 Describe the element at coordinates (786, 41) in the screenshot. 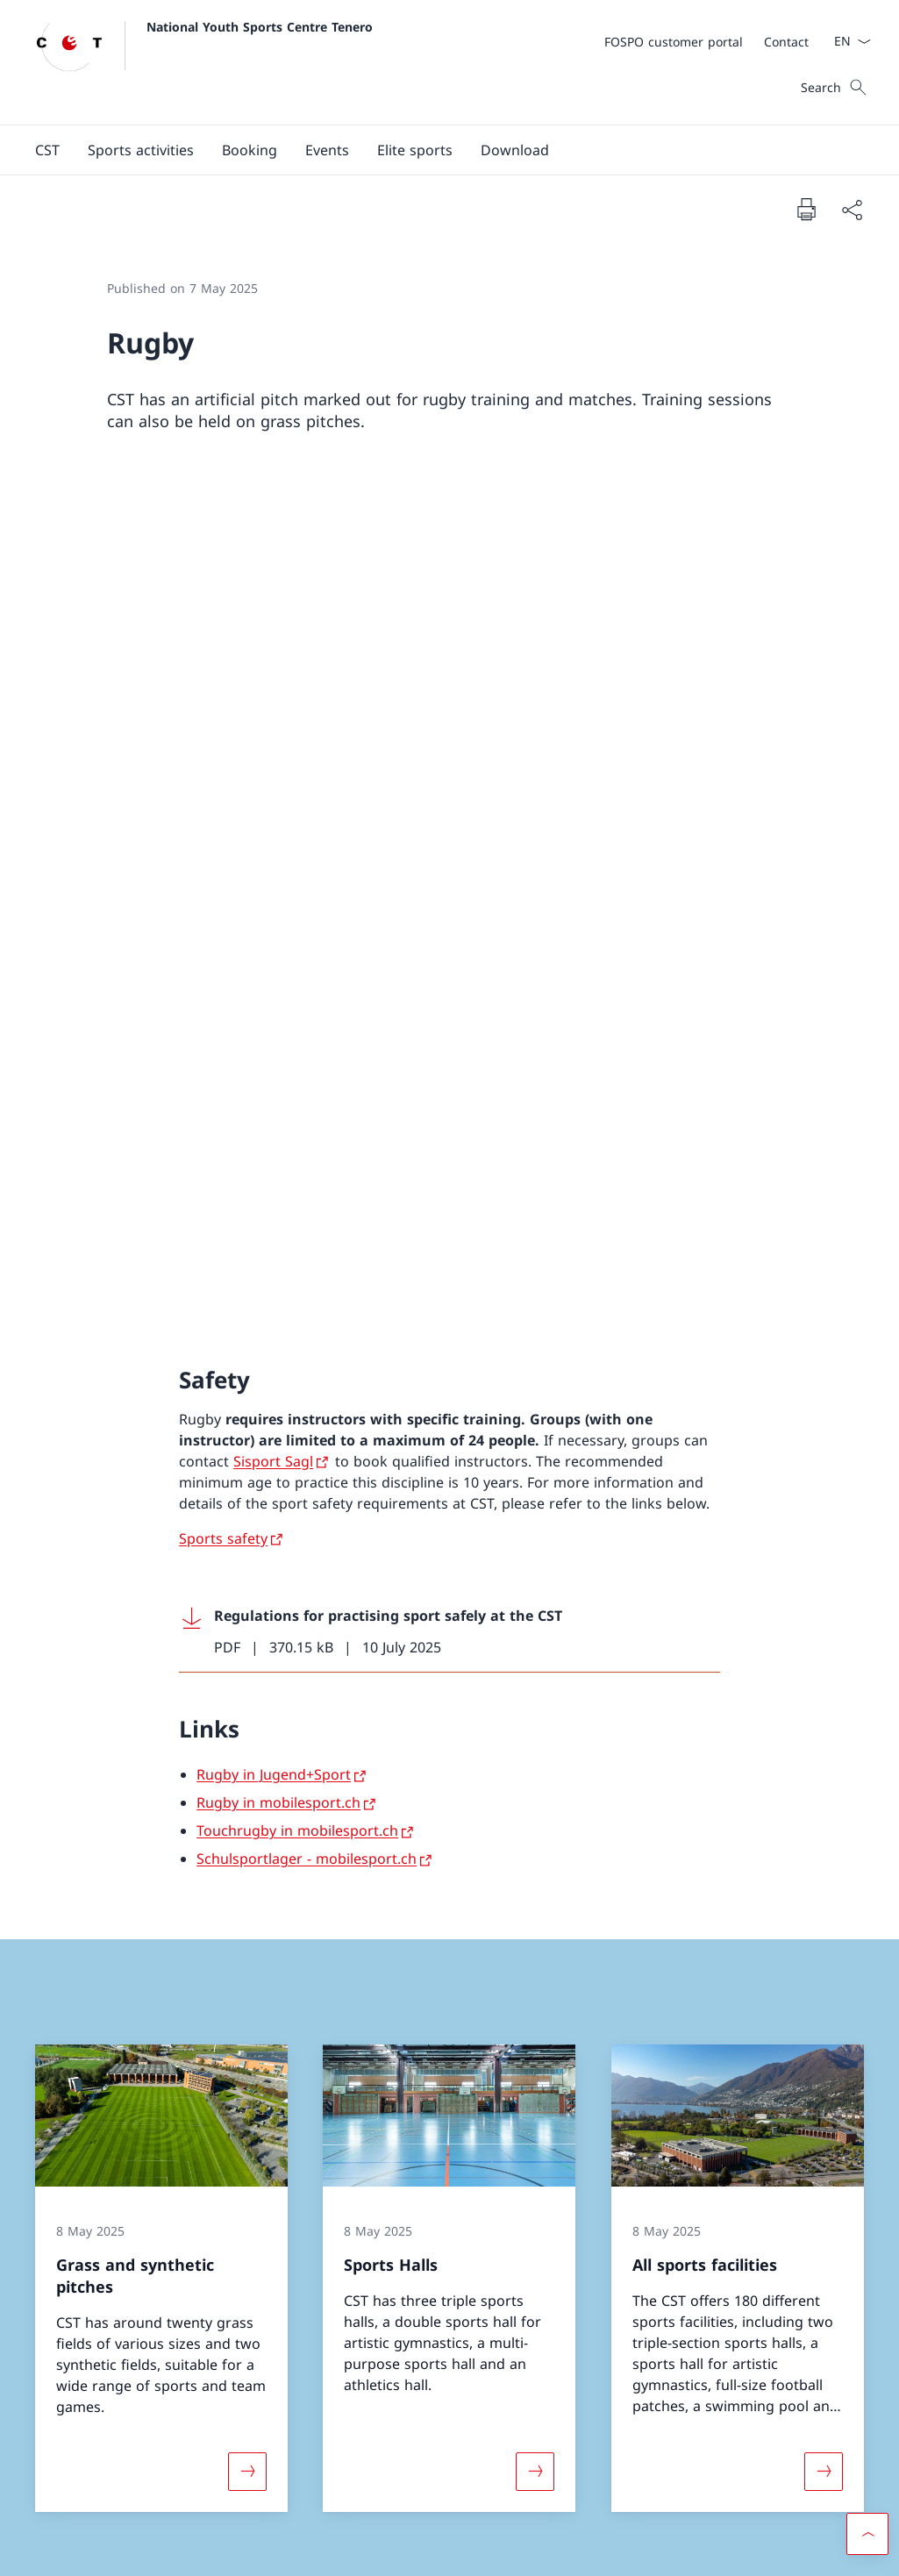

I see `[Contact]` at that location.